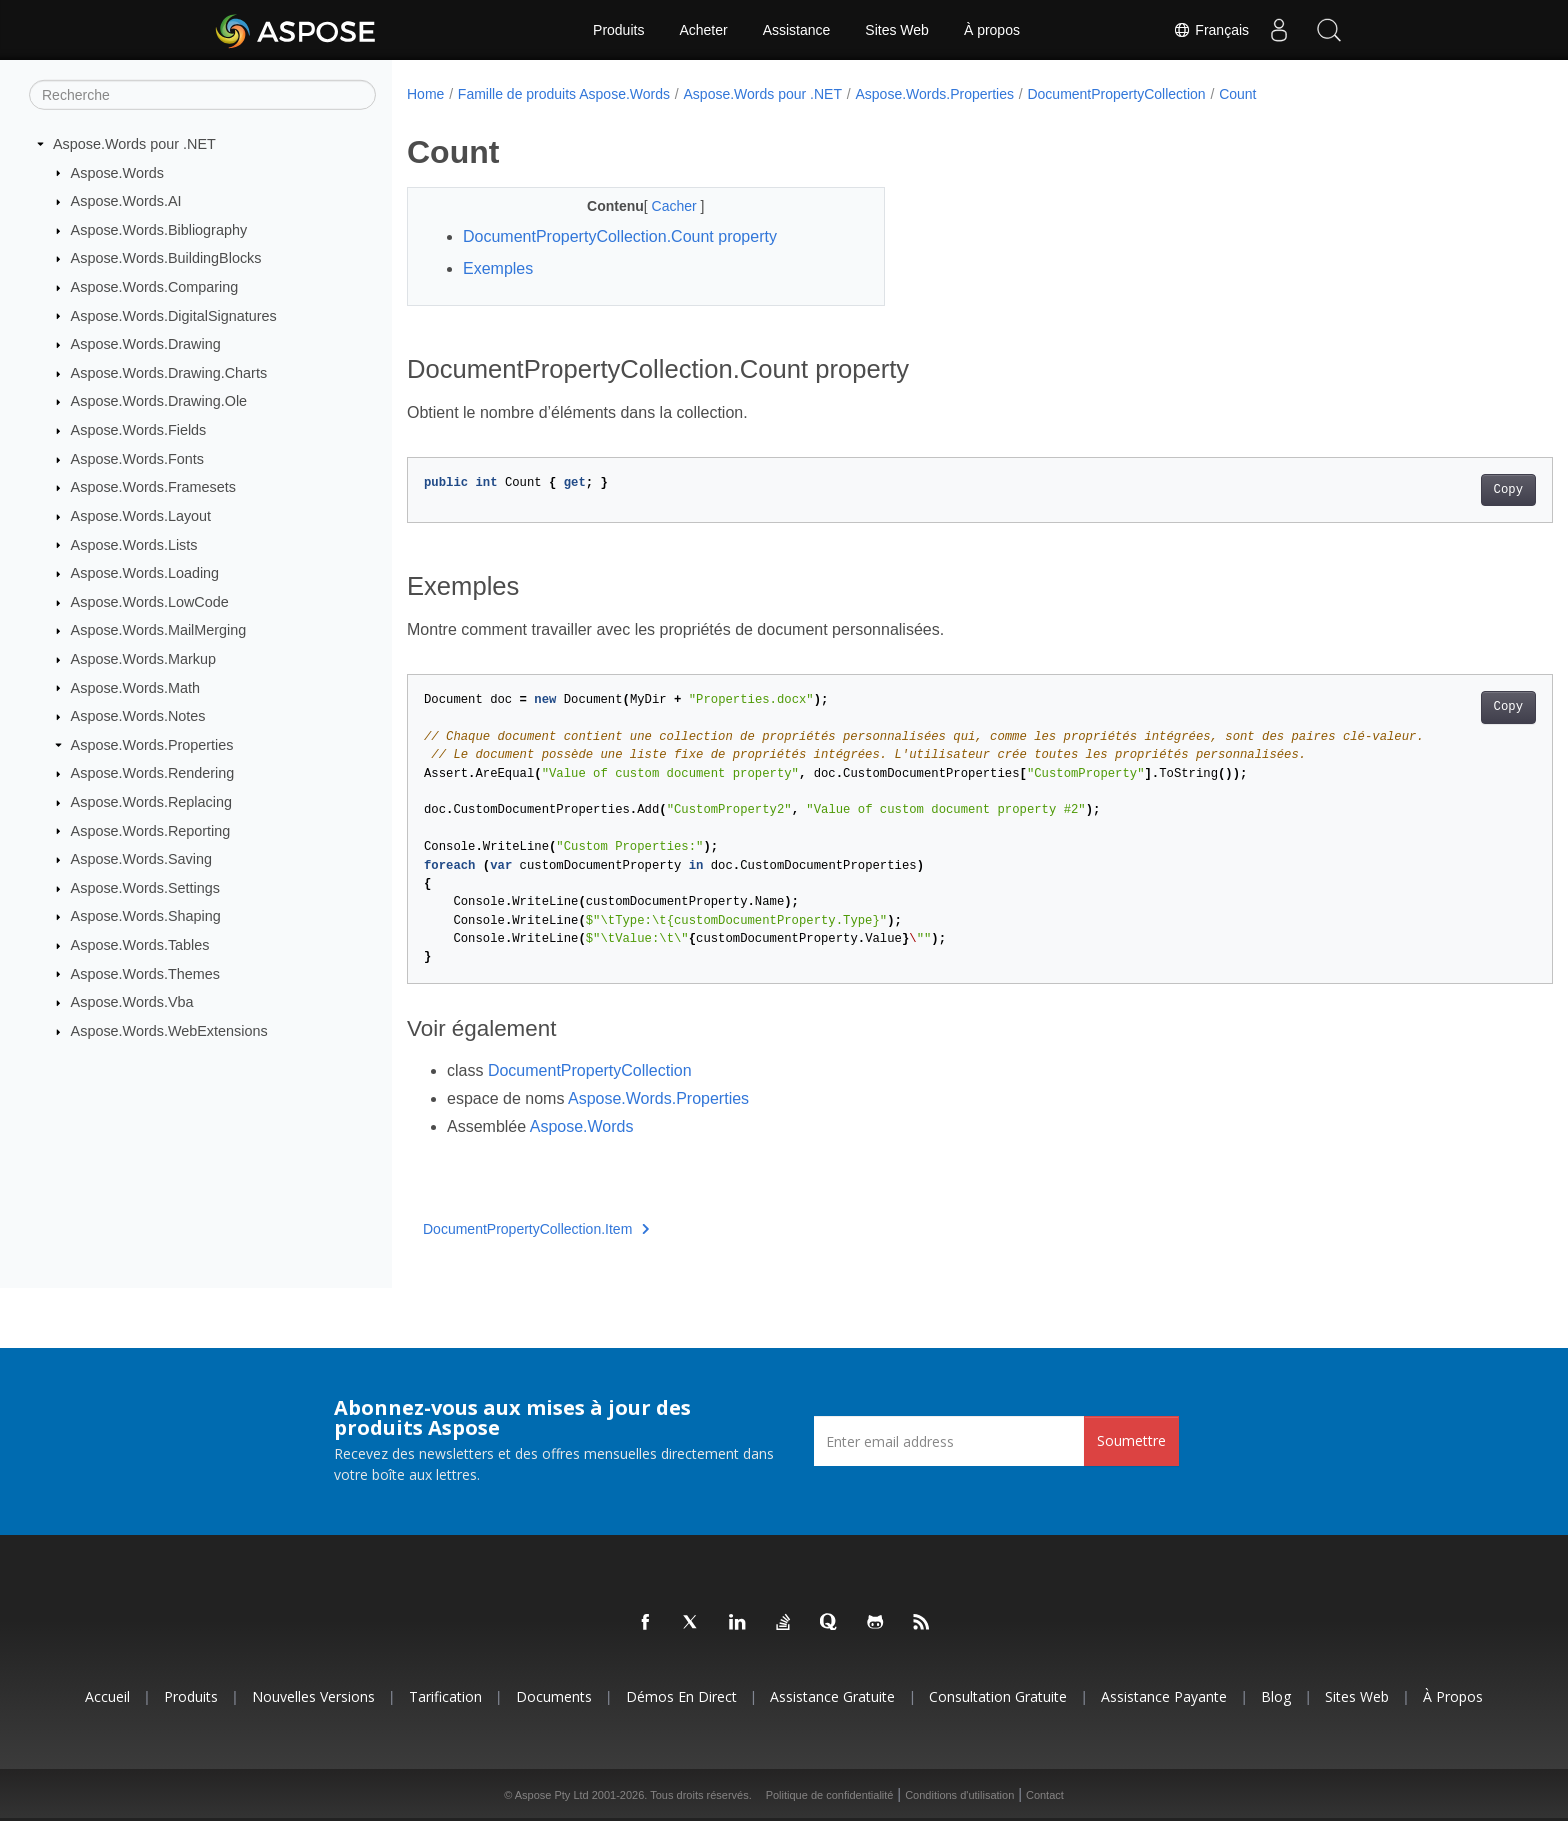 This screenshot has height=1821, width=1568. I want to click on Aspose.Words.Comparing, so click(155, 287).